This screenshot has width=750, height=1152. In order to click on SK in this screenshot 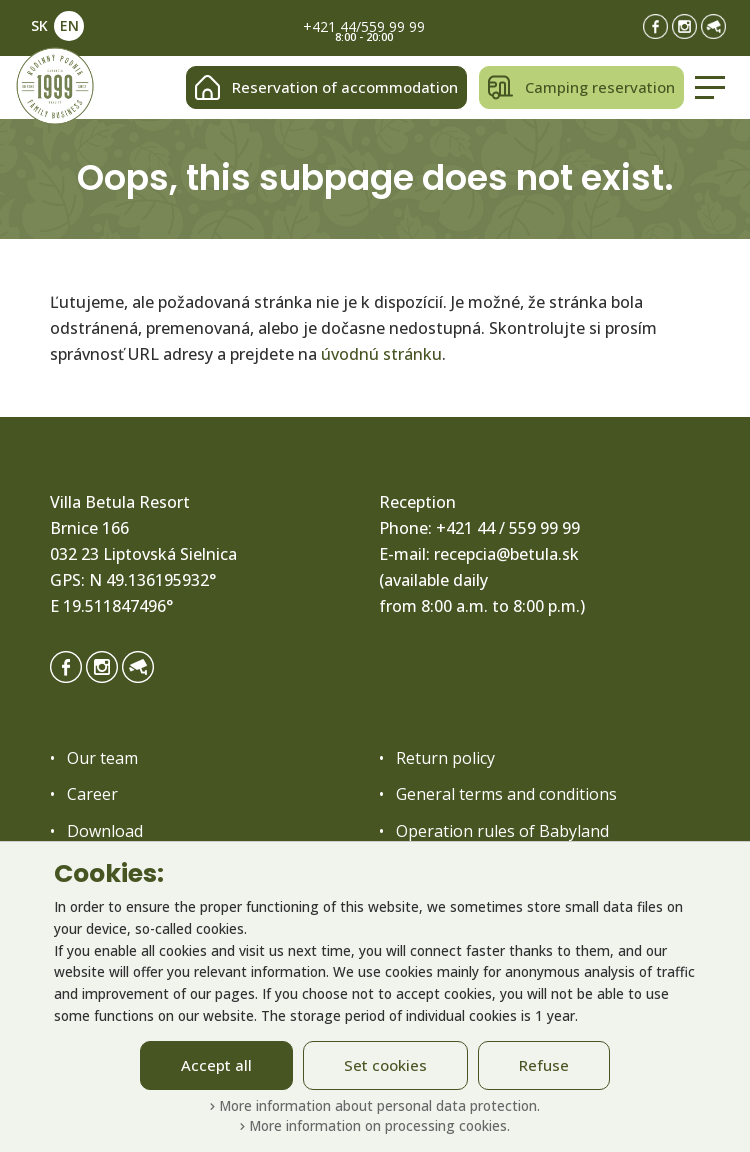, I will do `click(39, 25)`.